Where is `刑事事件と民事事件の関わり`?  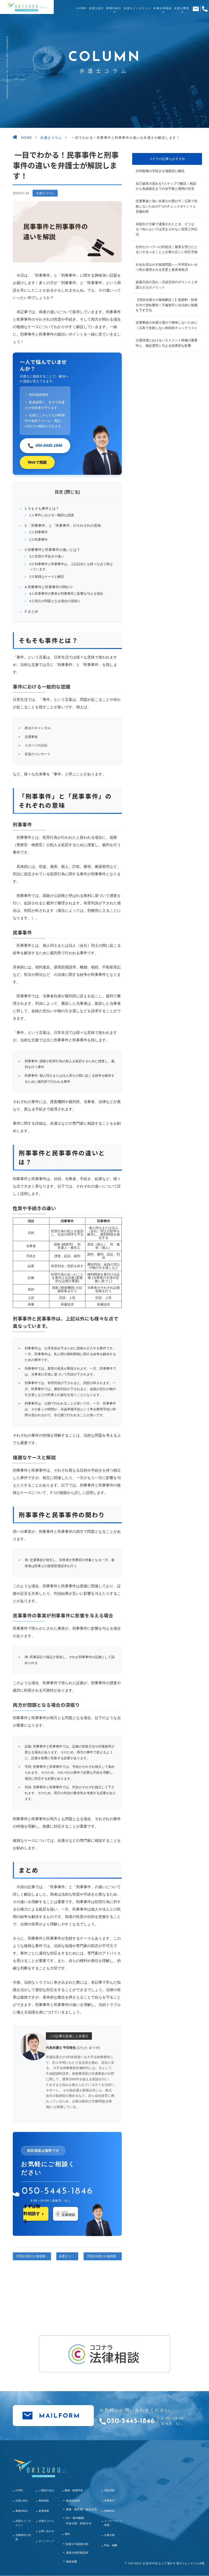 刑事事件と民事事件の関わり is located at coordinates (49, 587).